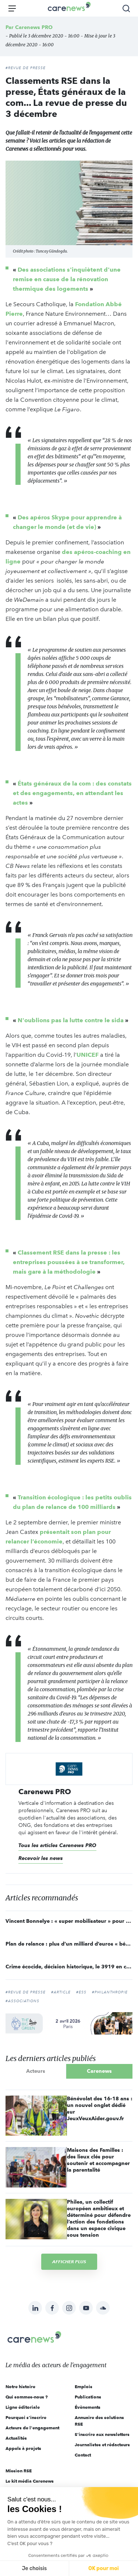  I want to click on Évènements, so click(87, 2407).